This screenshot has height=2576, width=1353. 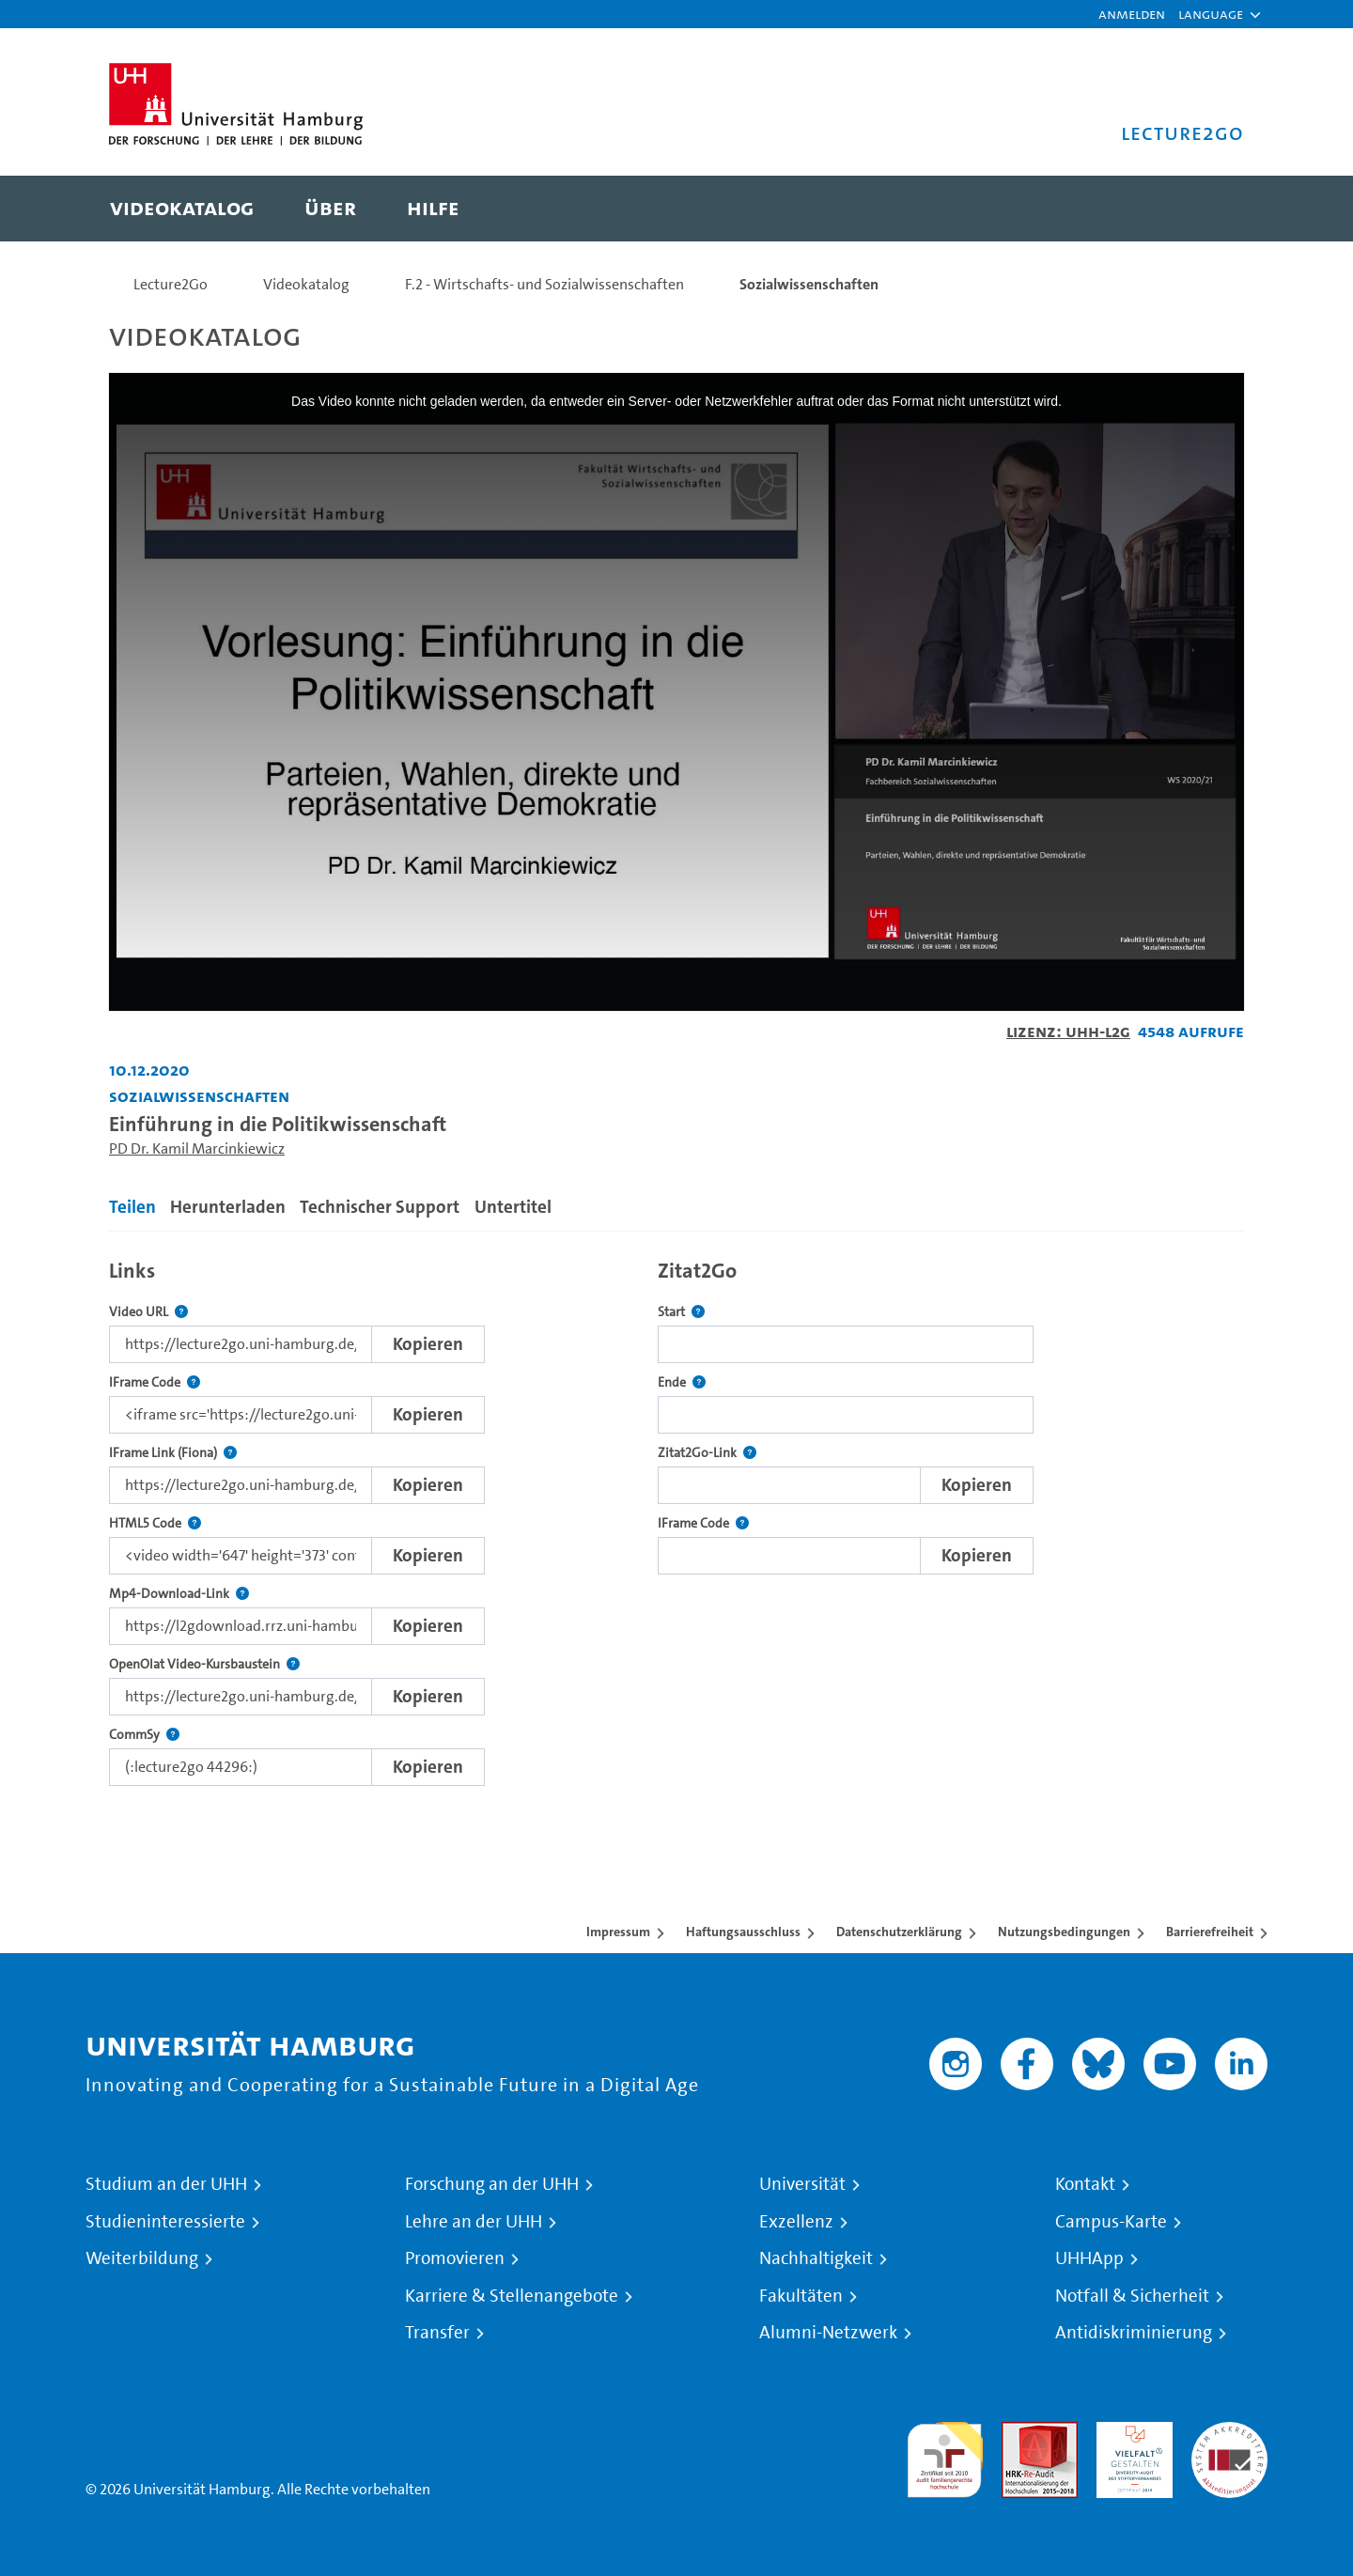 I want to click on Campus-Karte, so click(x=1111, y=2222).